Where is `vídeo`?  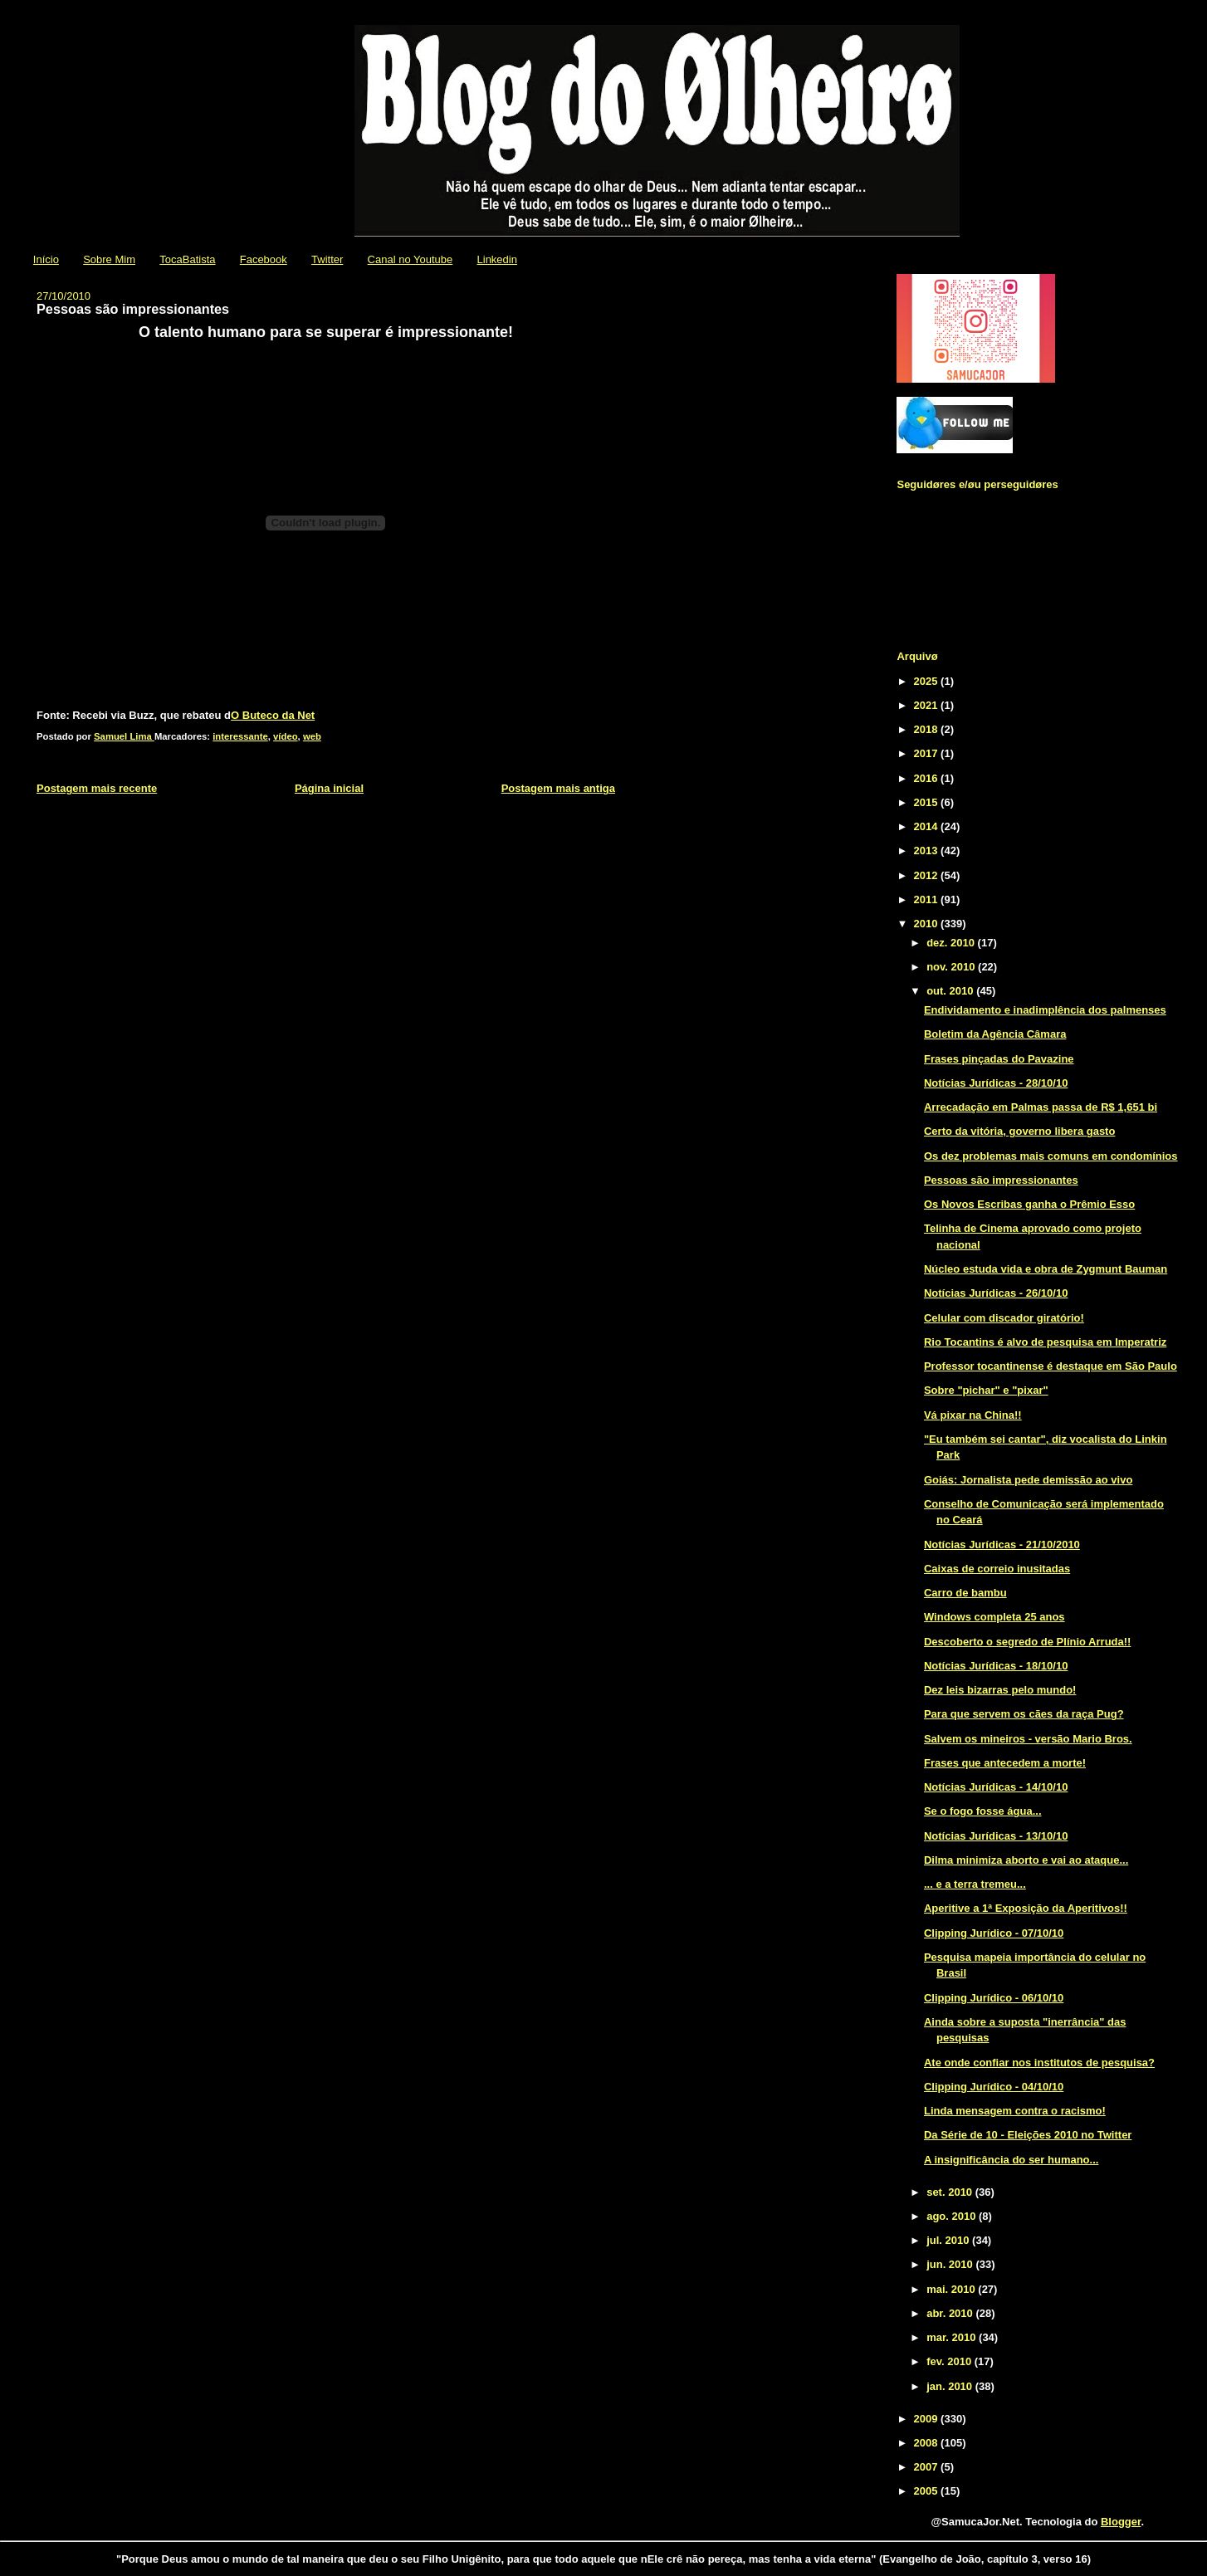 vídeo is located at coordinates (285, 736).